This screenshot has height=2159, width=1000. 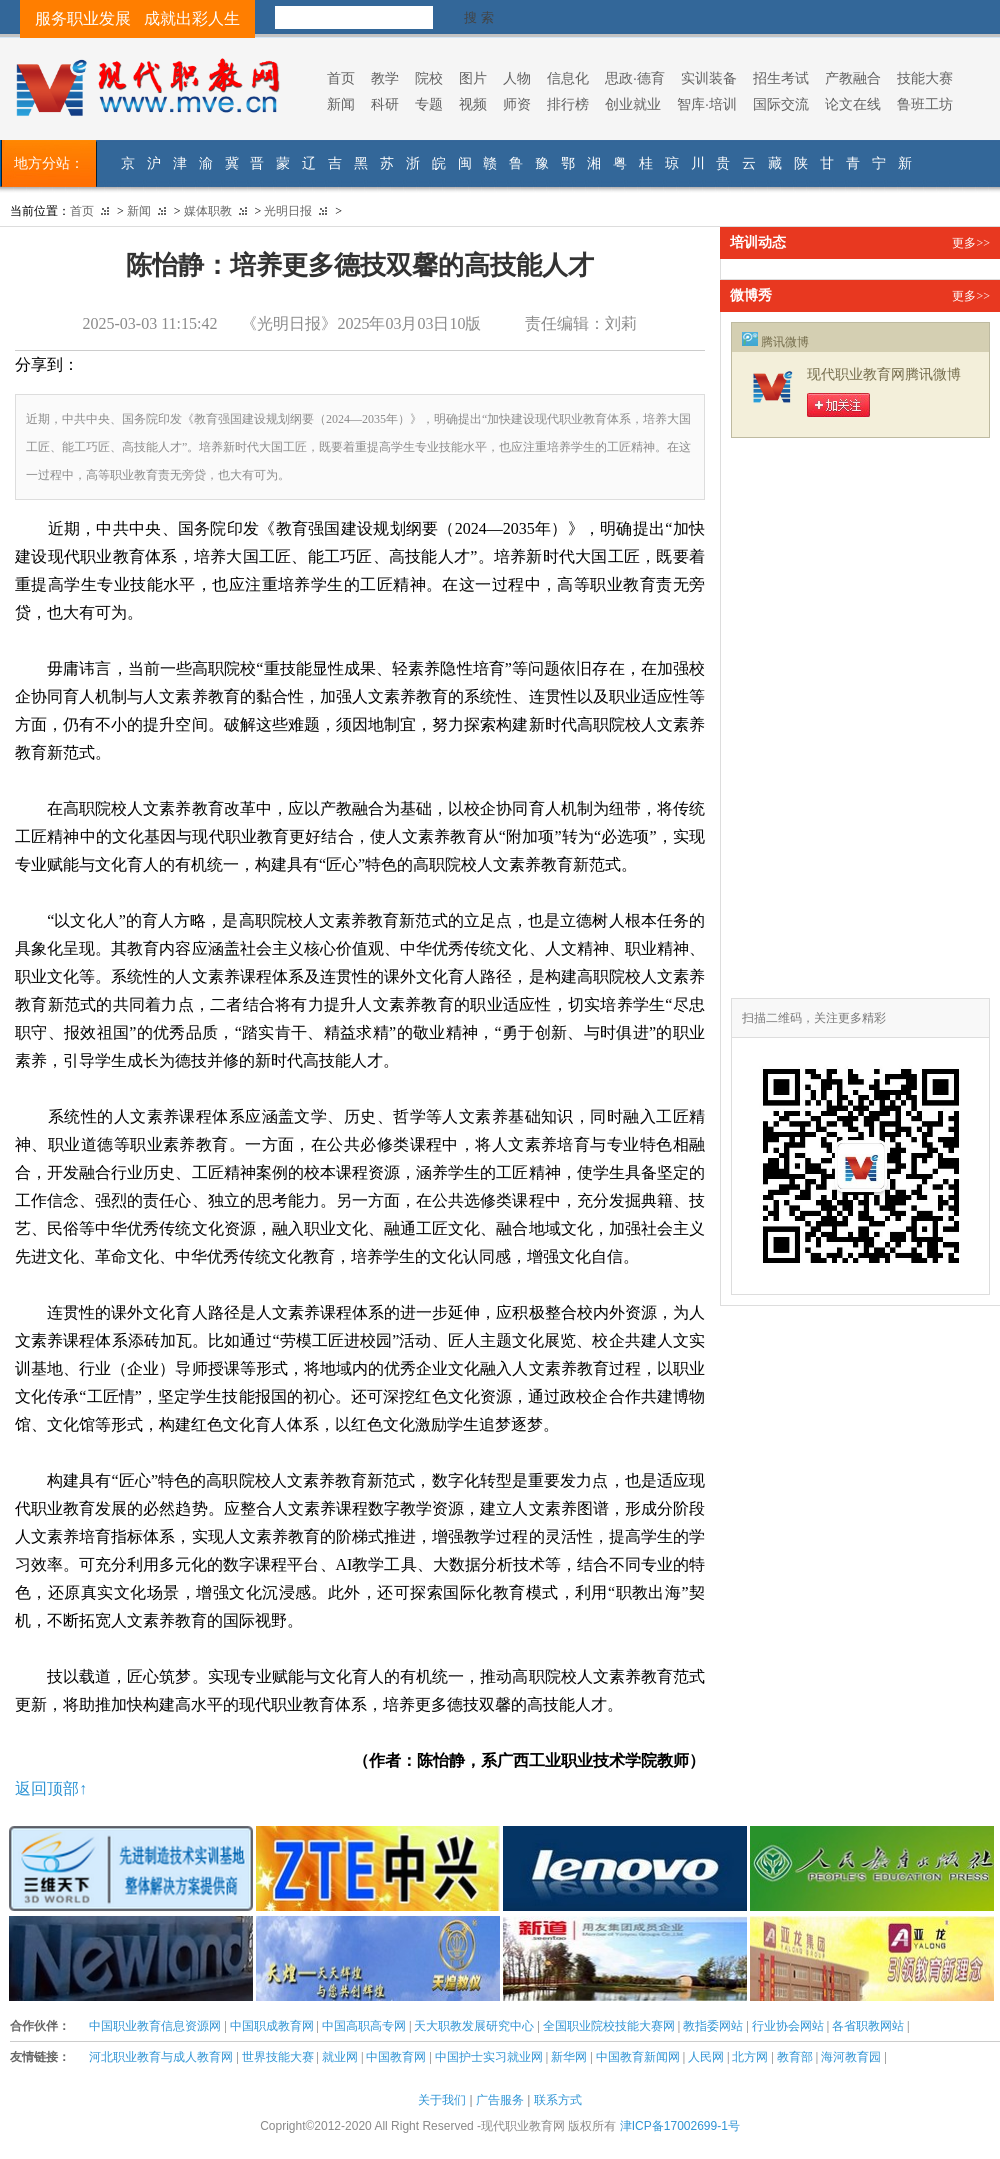 I want to click on 科研, so click(x=385, y=104).